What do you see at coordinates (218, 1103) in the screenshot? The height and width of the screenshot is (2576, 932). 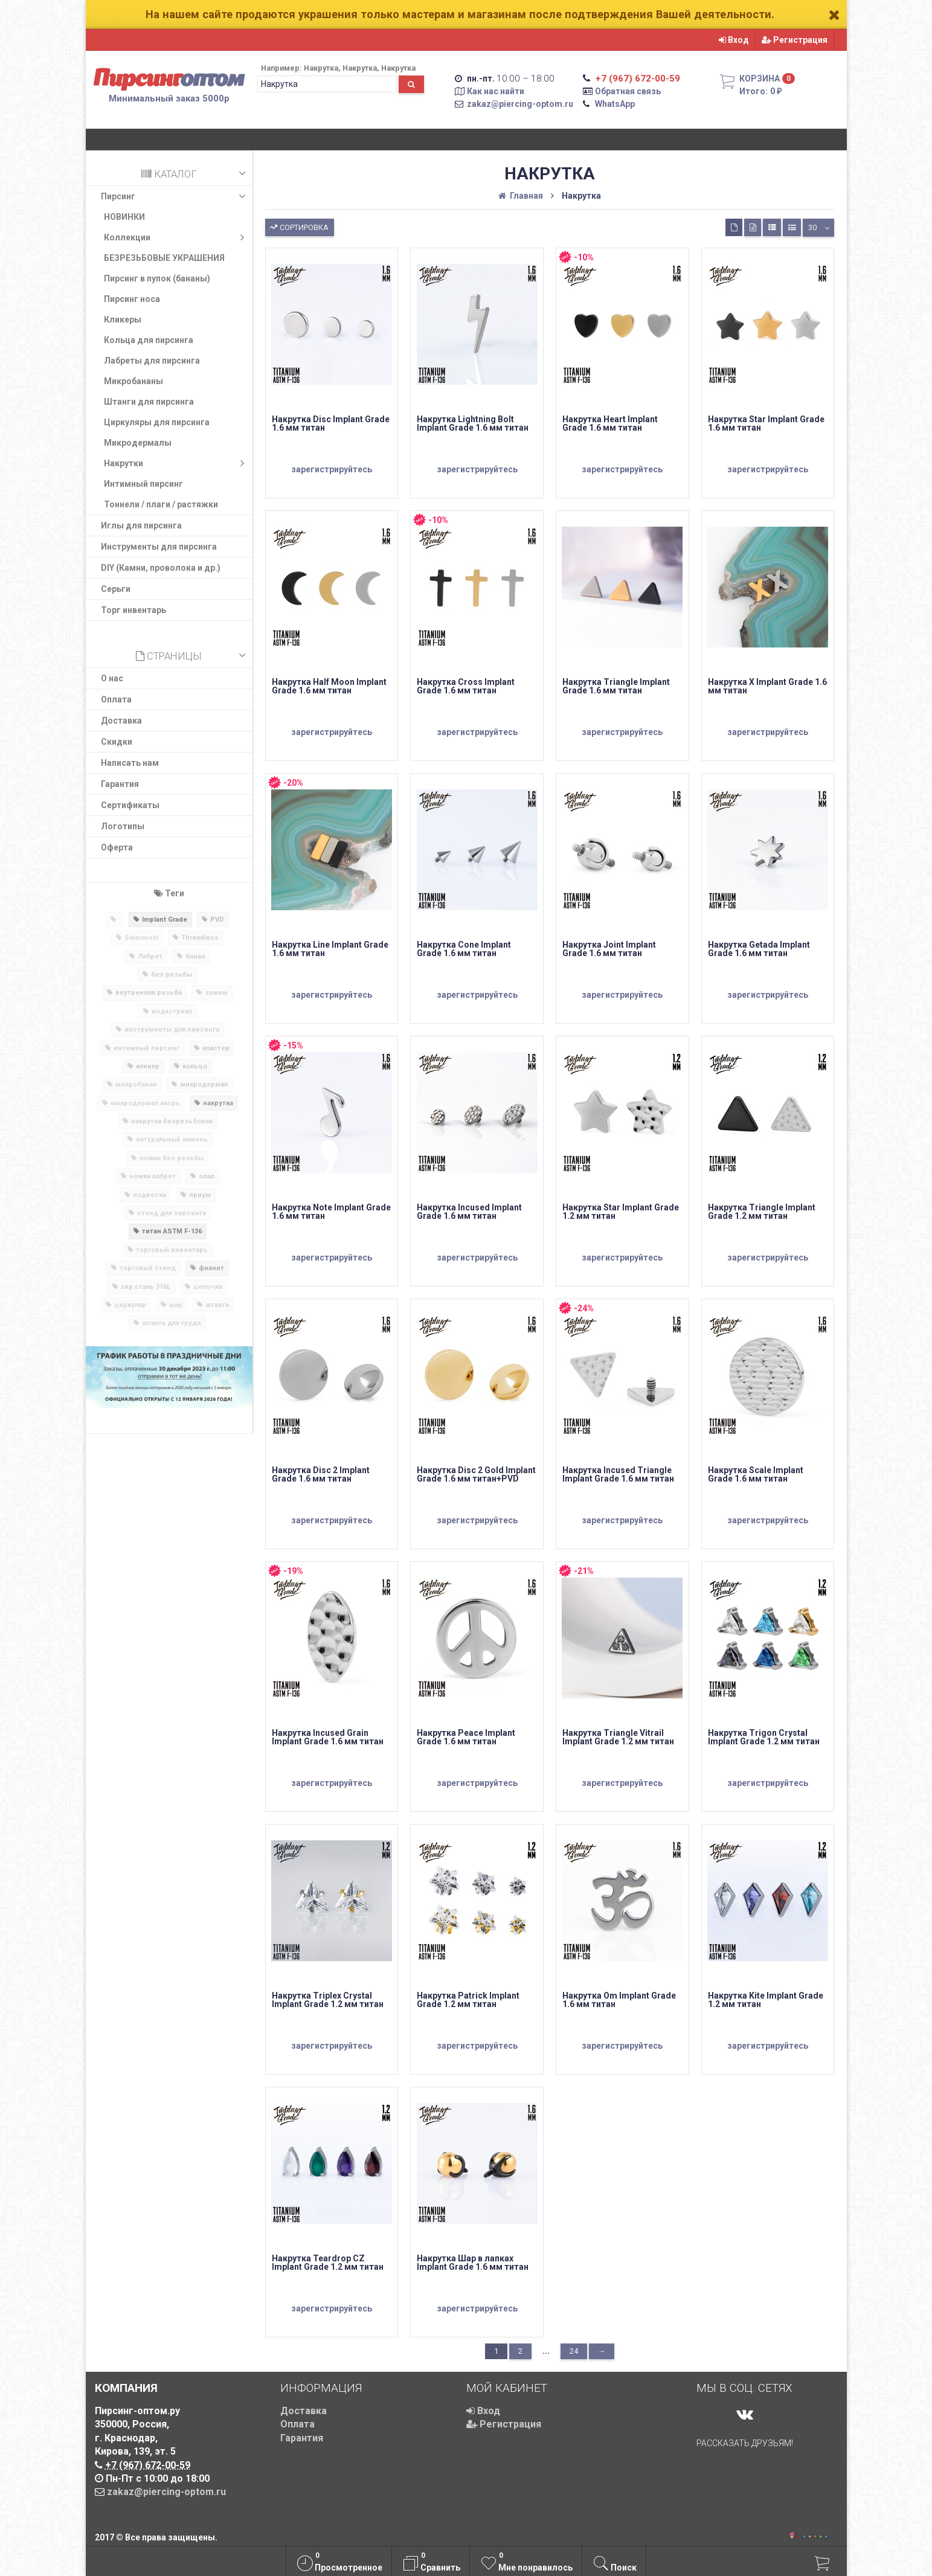 I see `накрутка` at bounding box center [218, 1103].